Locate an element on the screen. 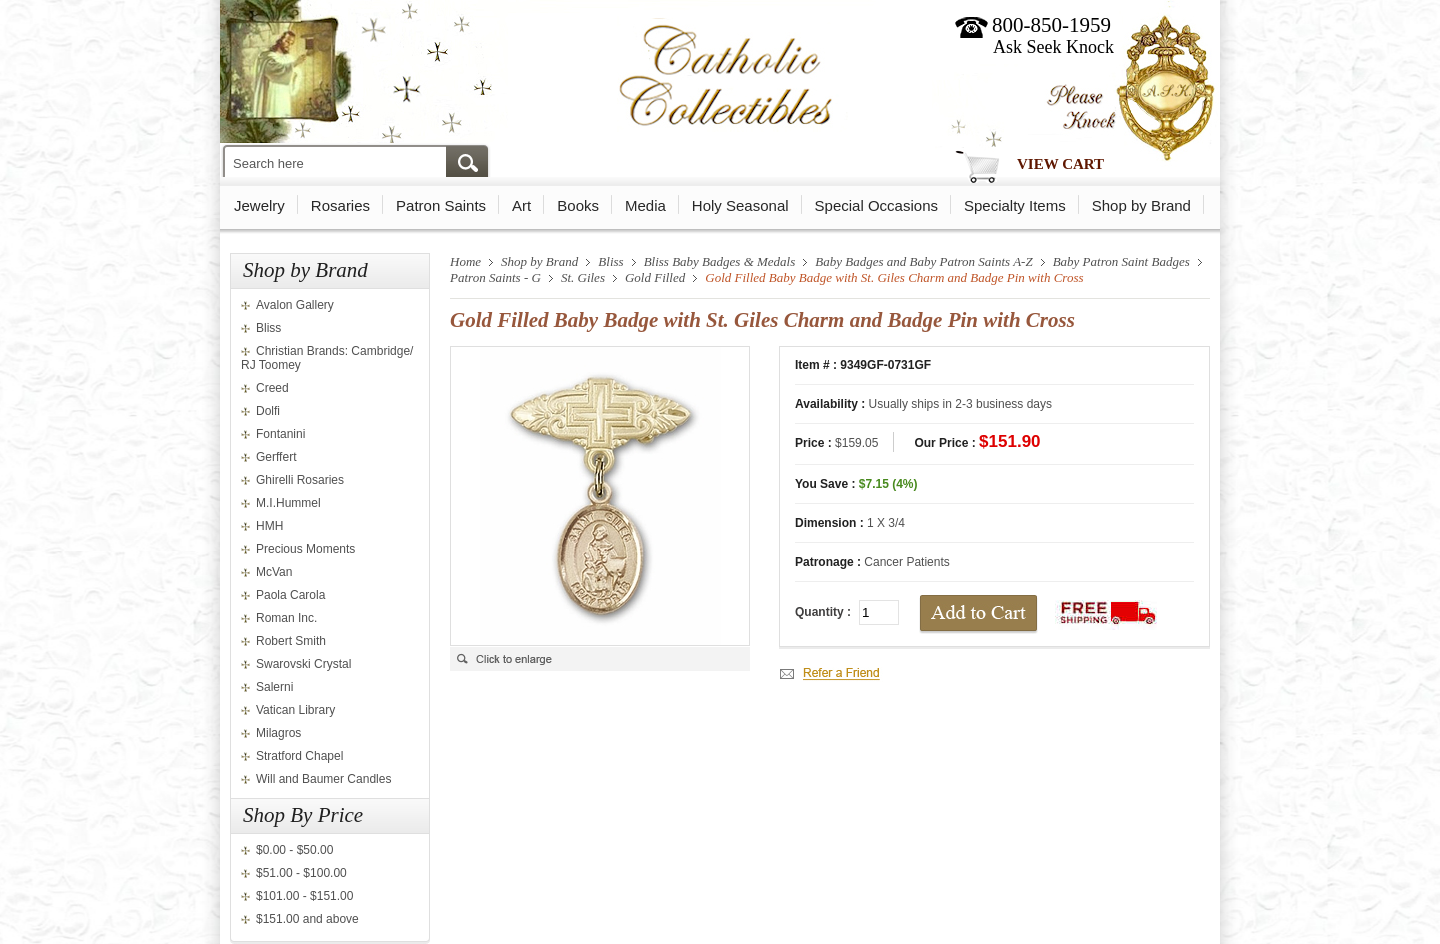 This screenshot has height=944, width=1440. M.I.Hummel is located at coordinates (288, 503).